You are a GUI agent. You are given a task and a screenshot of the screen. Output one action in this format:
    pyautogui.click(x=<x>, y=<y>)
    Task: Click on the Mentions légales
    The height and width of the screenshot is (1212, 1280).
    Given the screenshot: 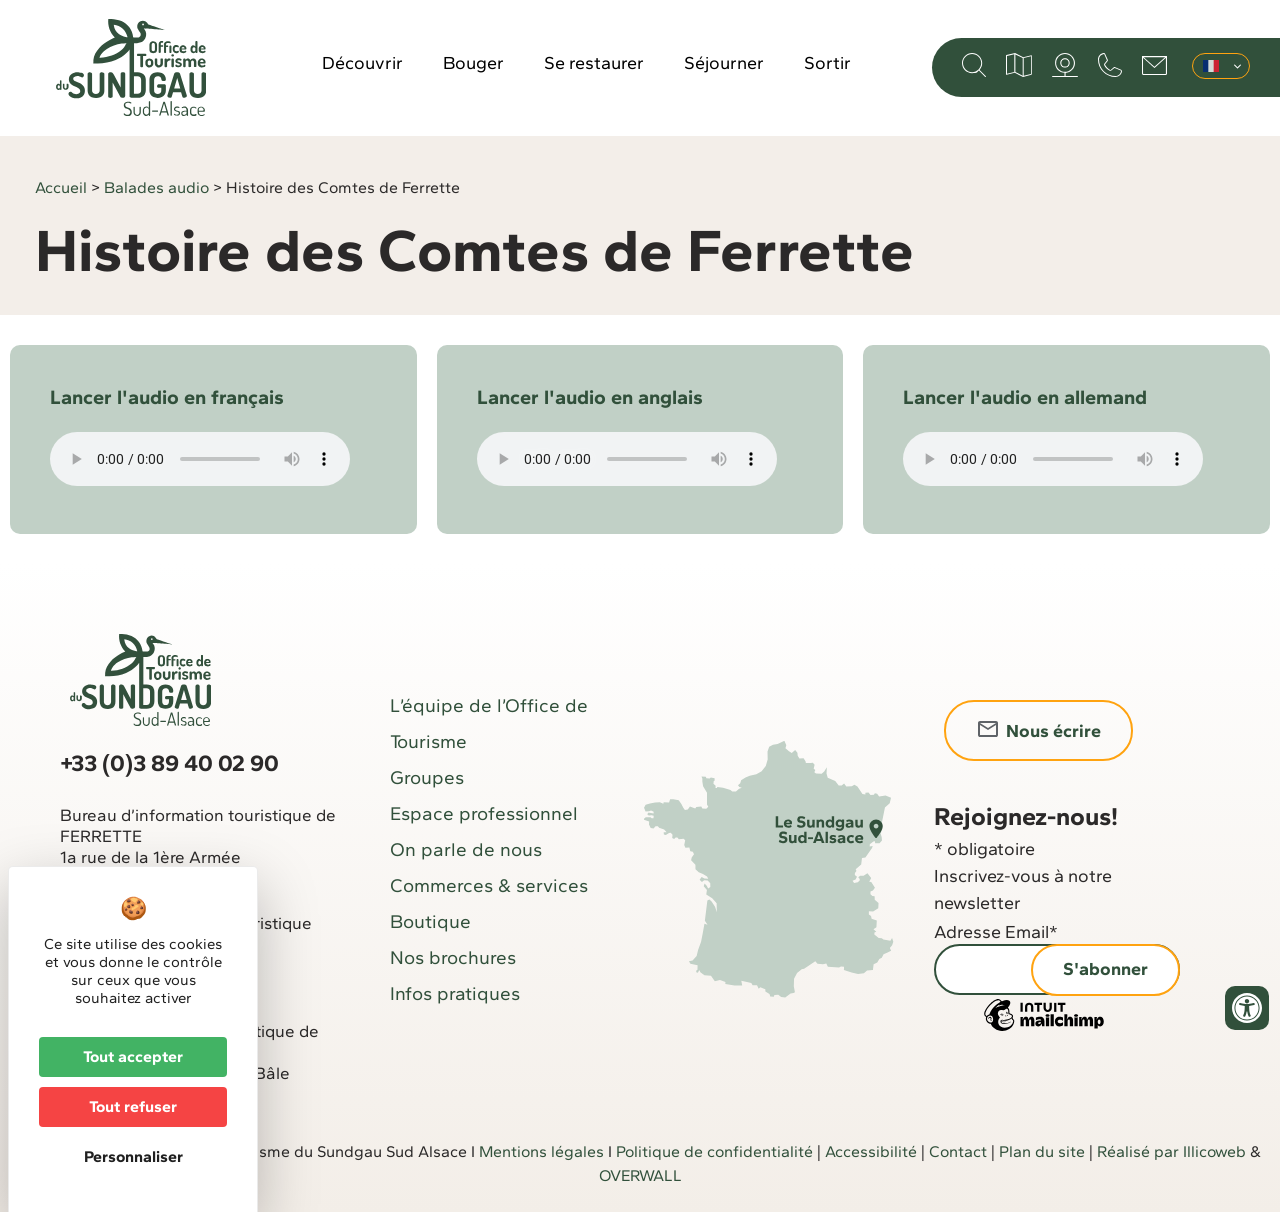 What is the action you would take?
    pyautogui.click(x=541, y=1151)
    